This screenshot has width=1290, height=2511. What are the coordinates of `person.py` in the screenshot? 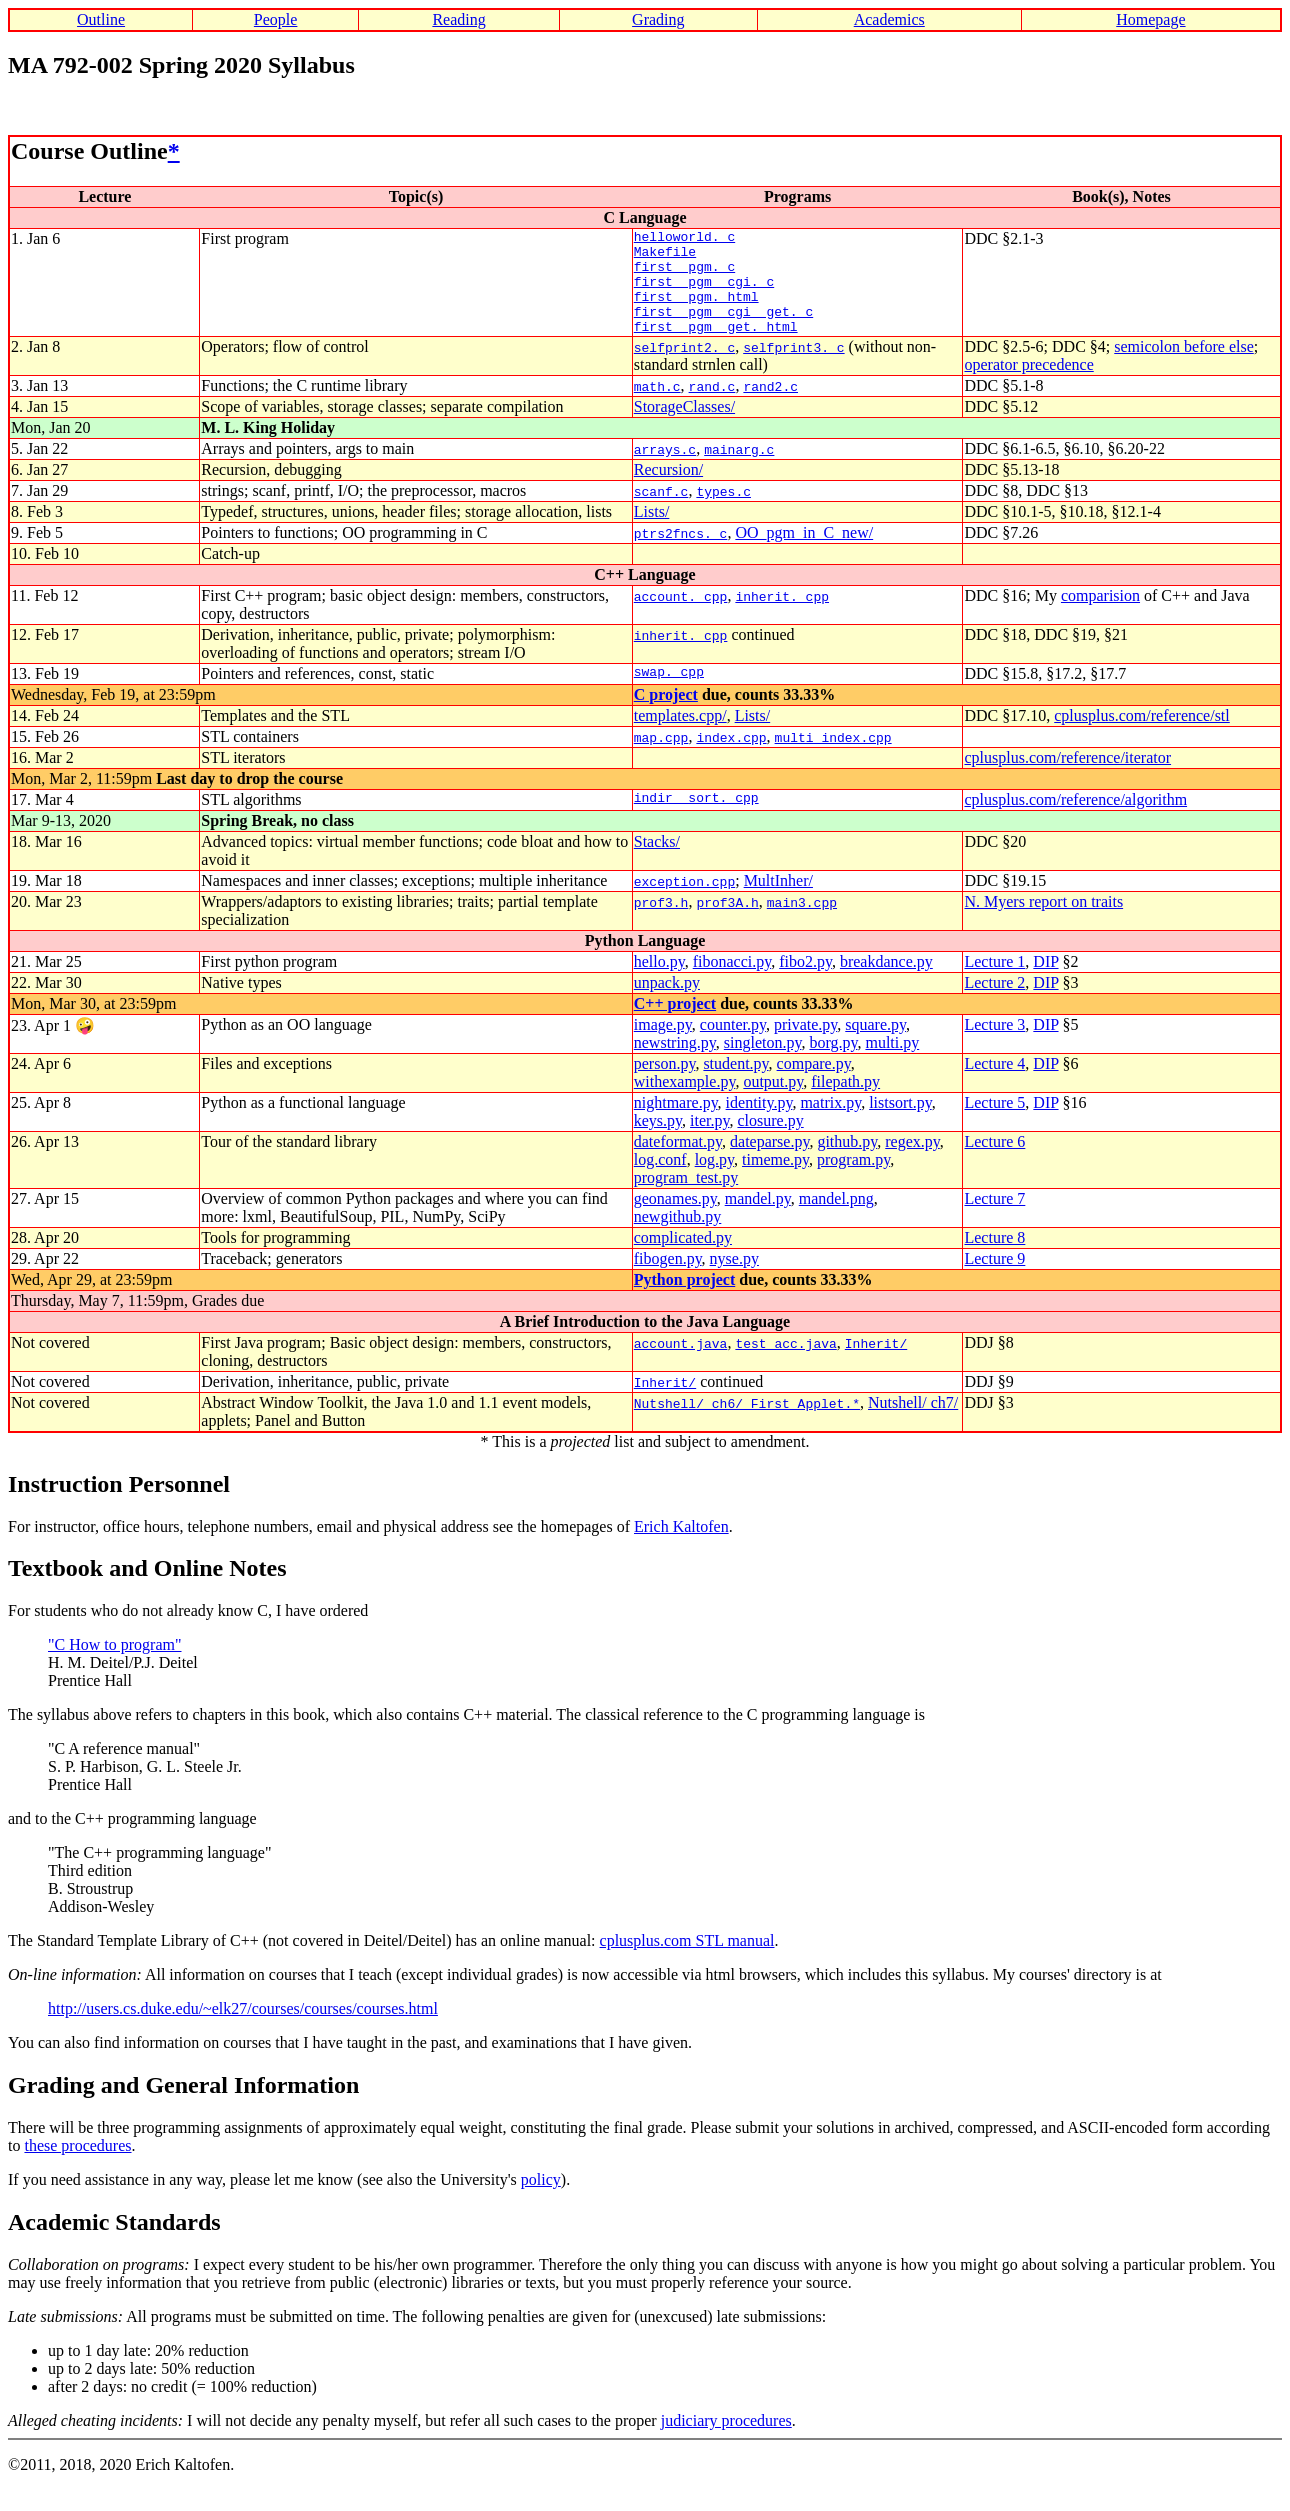 It's located at (665, 1084).